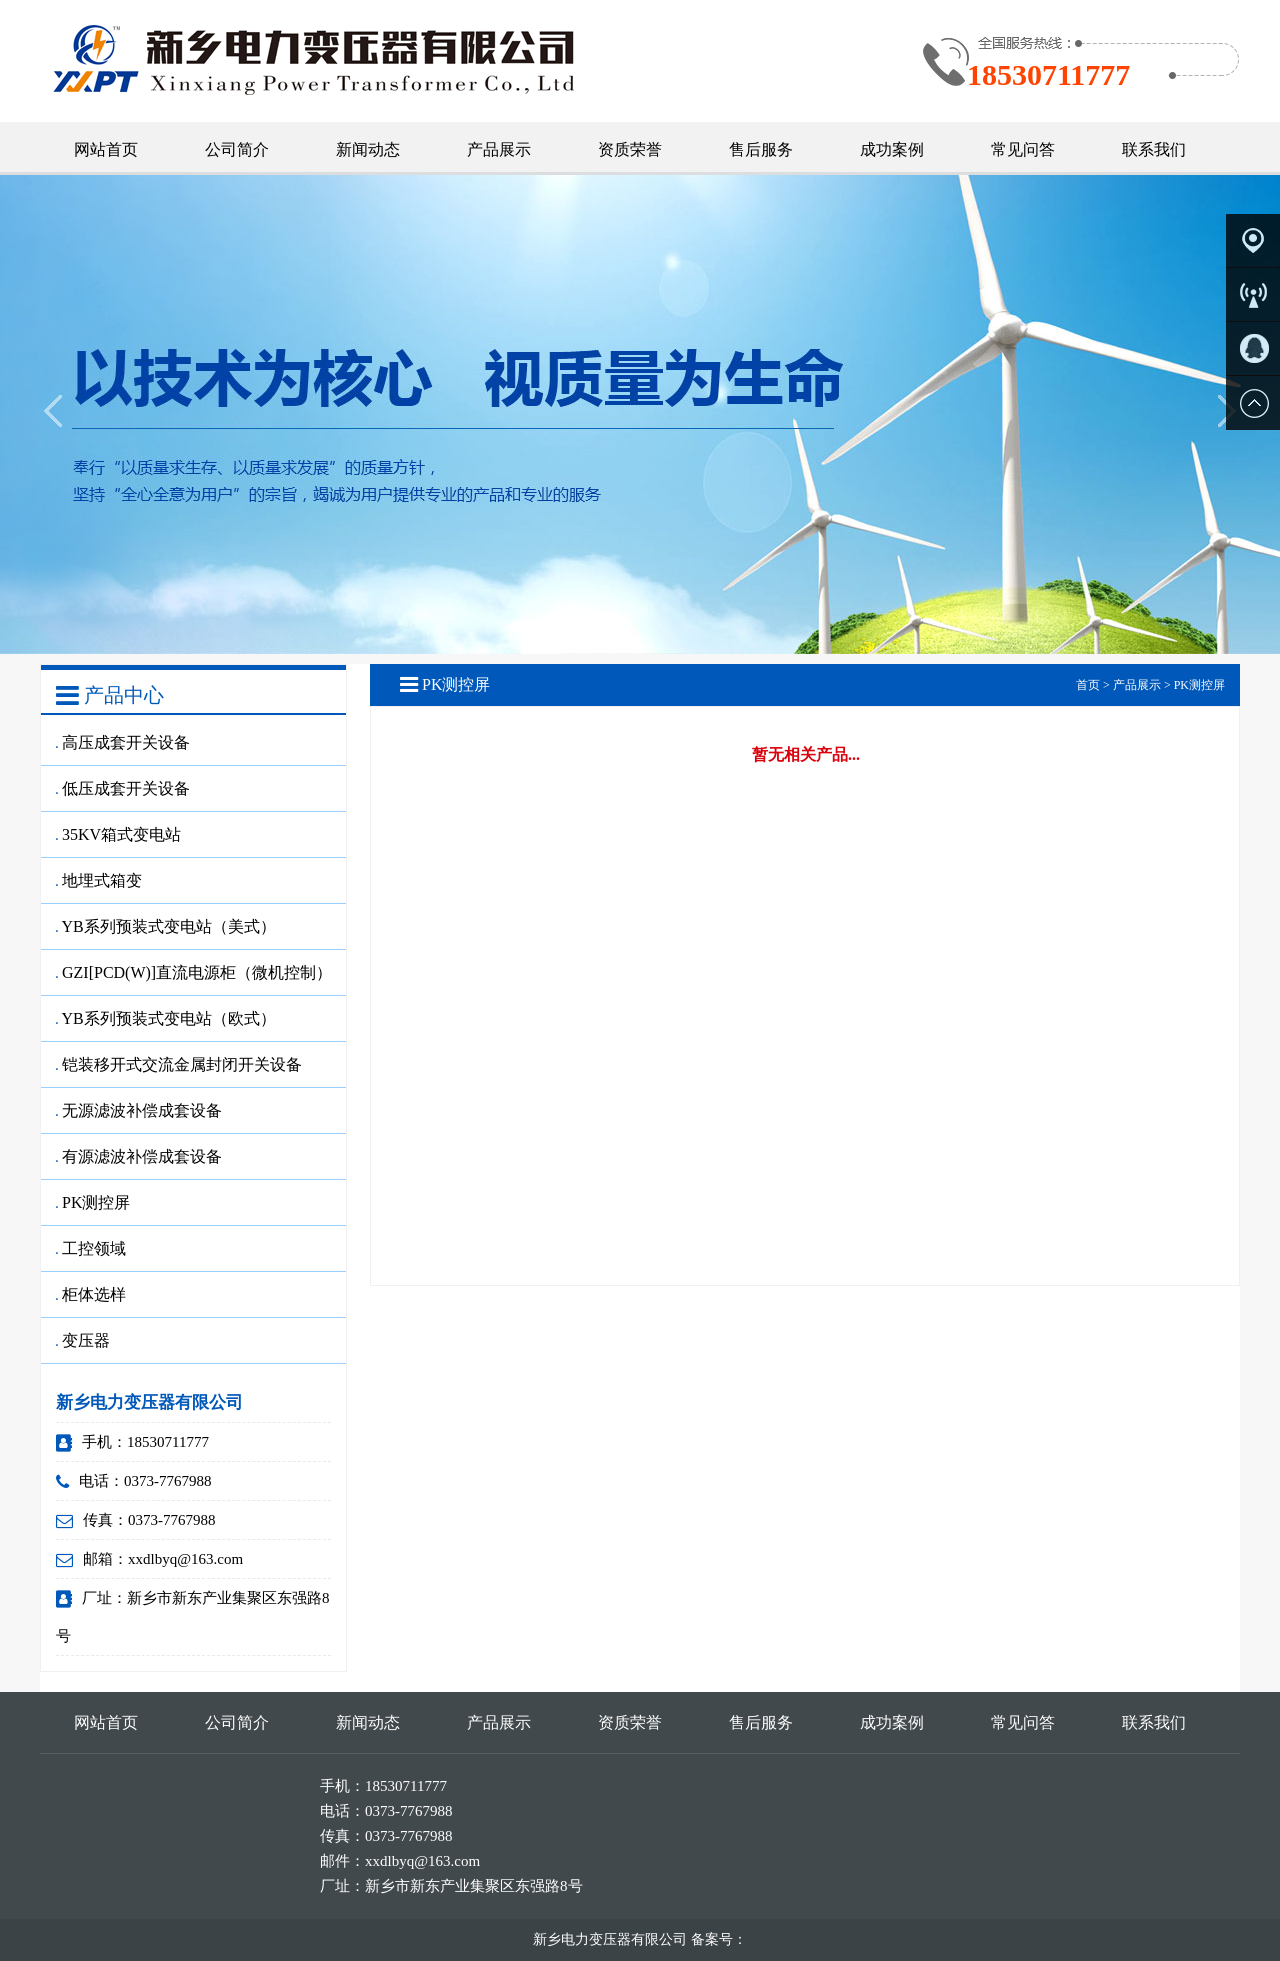 Image resolution: width=1280 pixels, height=1961 pixels. Describe the element at coordinates (106, 149) in the screenshot. I see `网站首页` at that location.